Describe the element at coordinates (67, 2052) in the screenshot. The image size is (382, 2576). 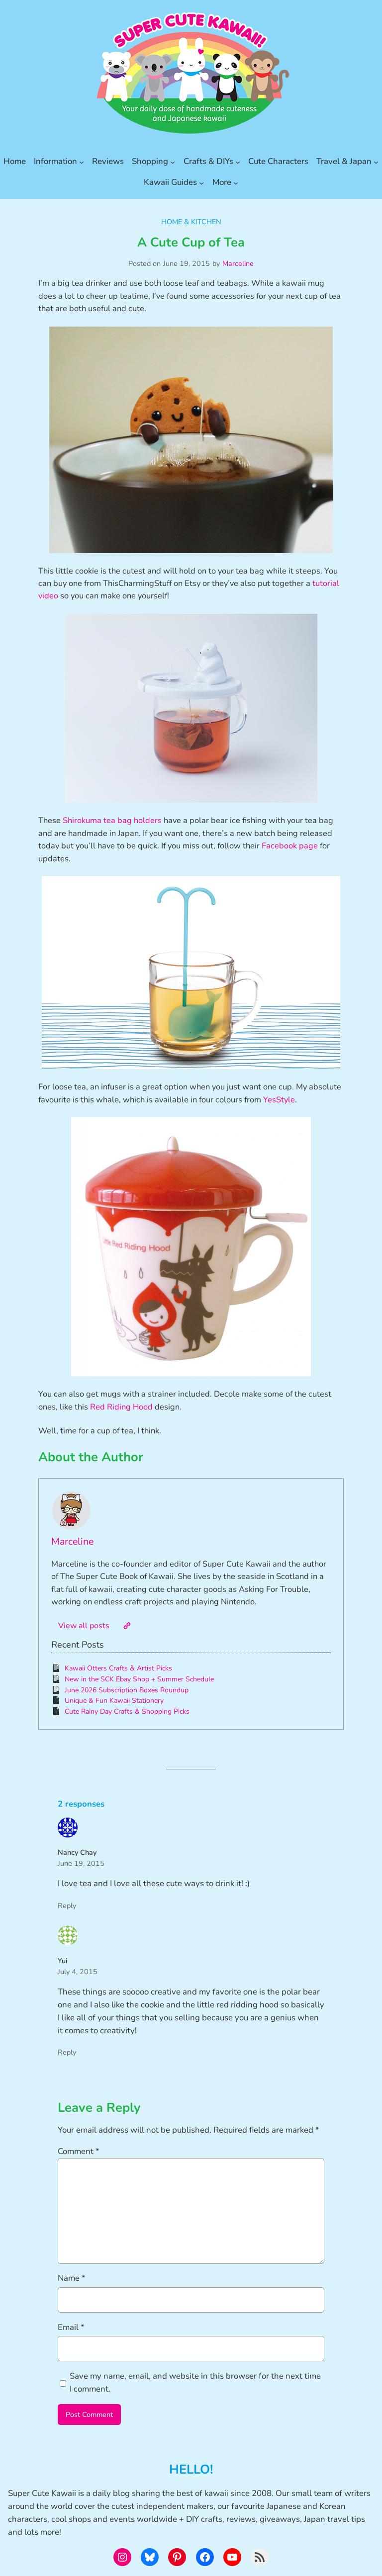
I see `Reply [Reply to Yui]` at that location.